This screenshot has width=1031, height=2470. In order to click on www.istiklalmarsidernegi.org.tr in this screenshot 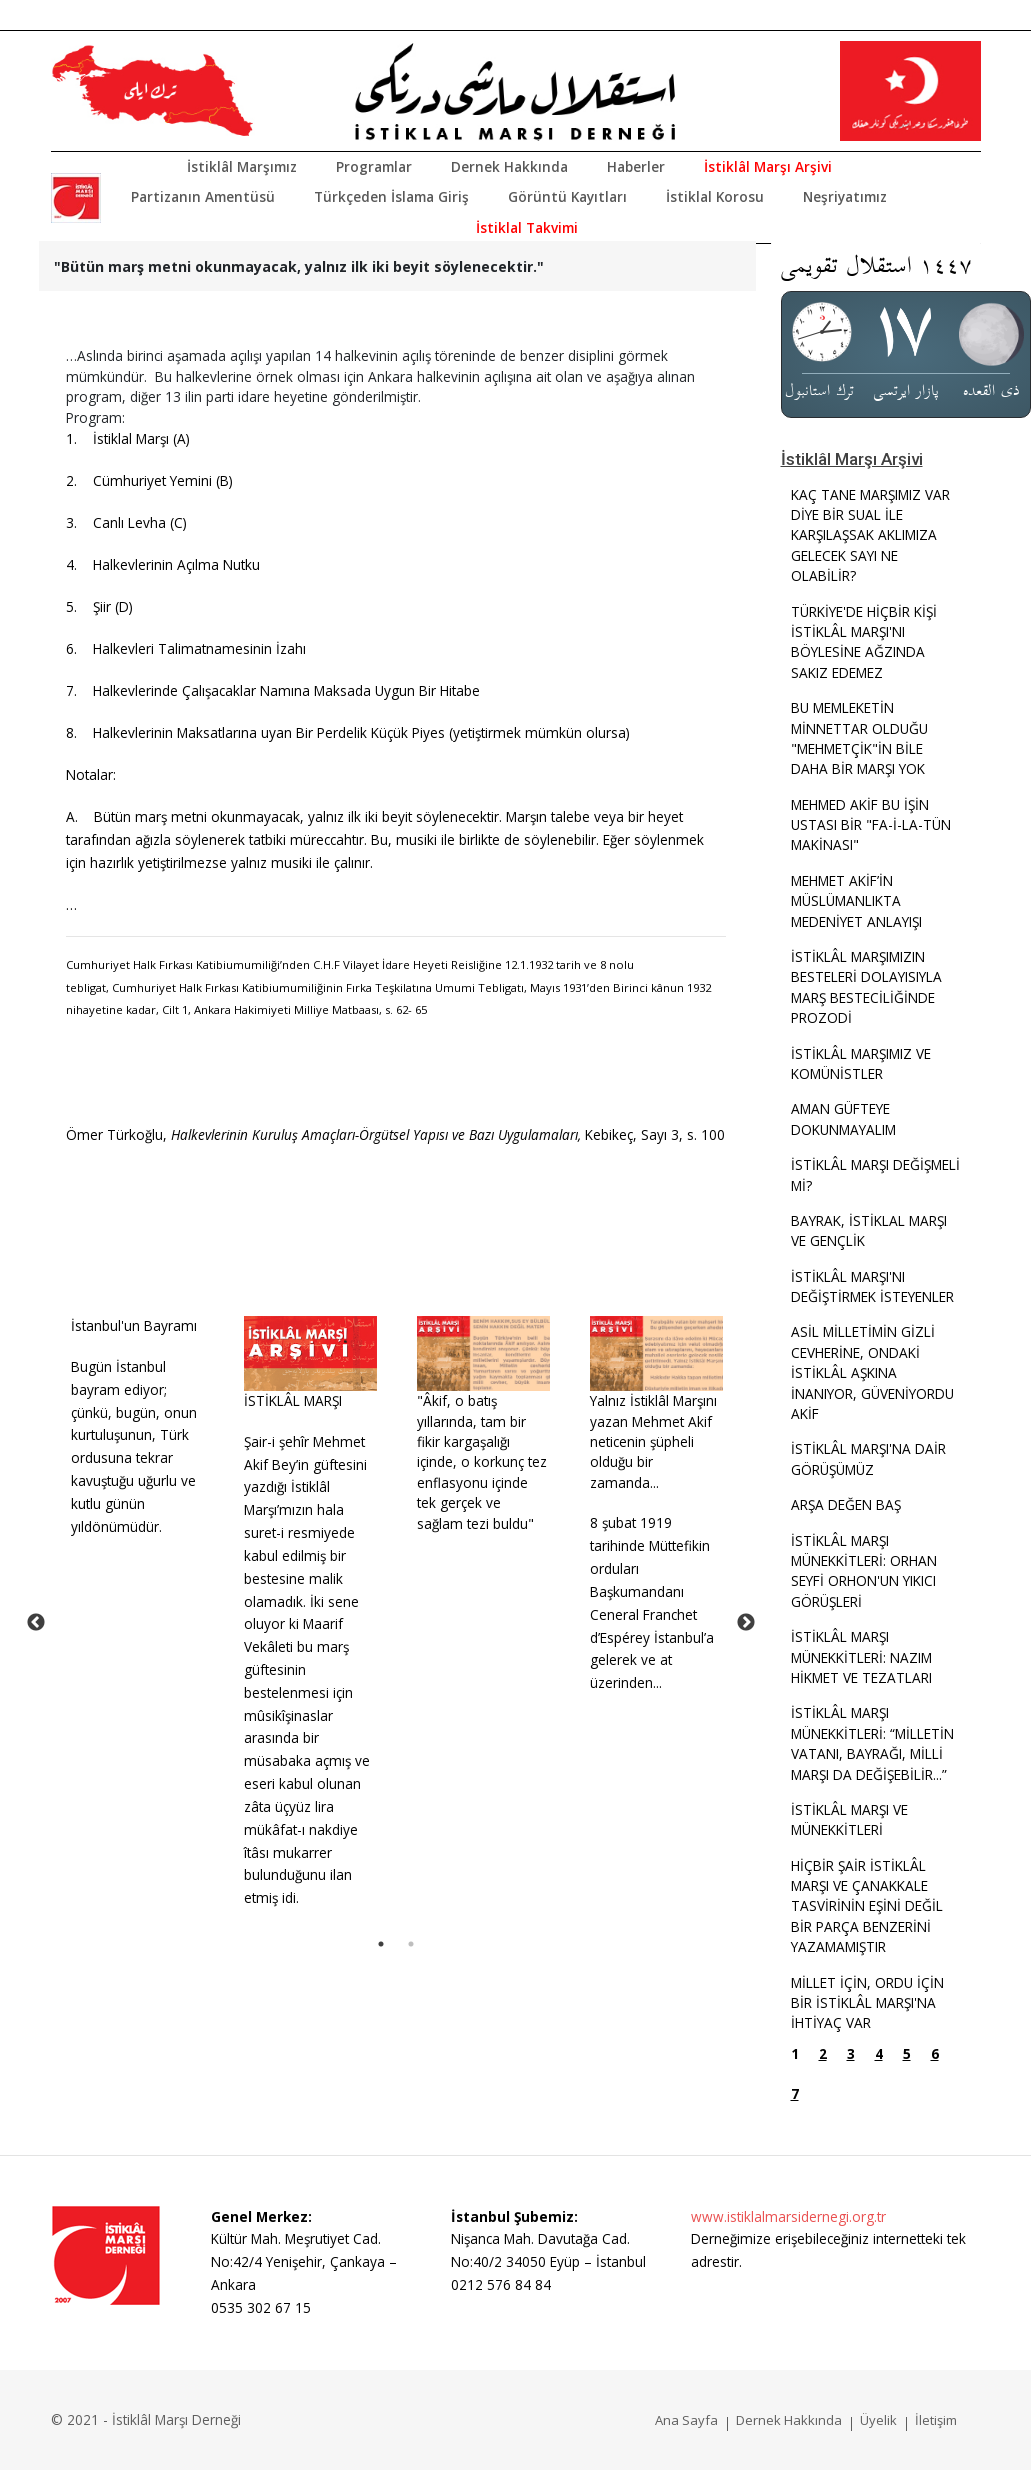, I will do `click(788, 2216)`.